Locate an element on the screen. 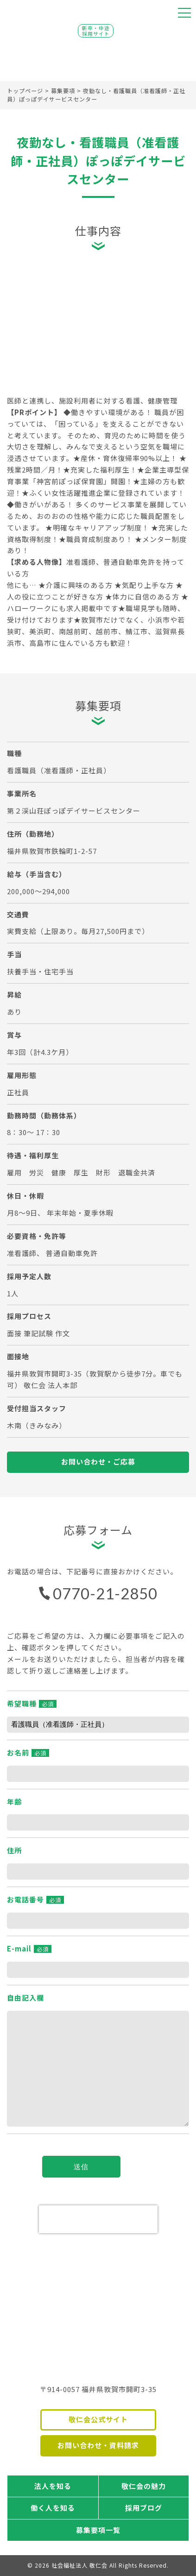  働く人を知る is located at coordinates (53, 2508).